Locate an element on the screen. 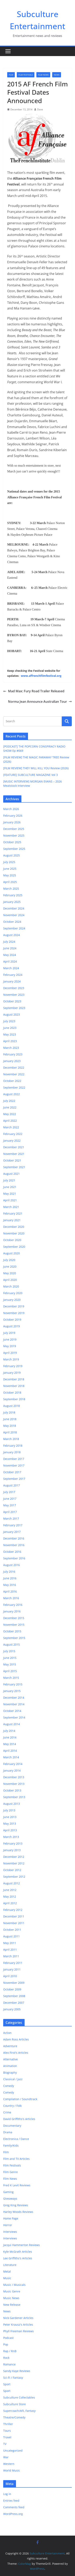 The width and height of the screenshot is (75, 2576). War is located at coordinates (6, 2457).